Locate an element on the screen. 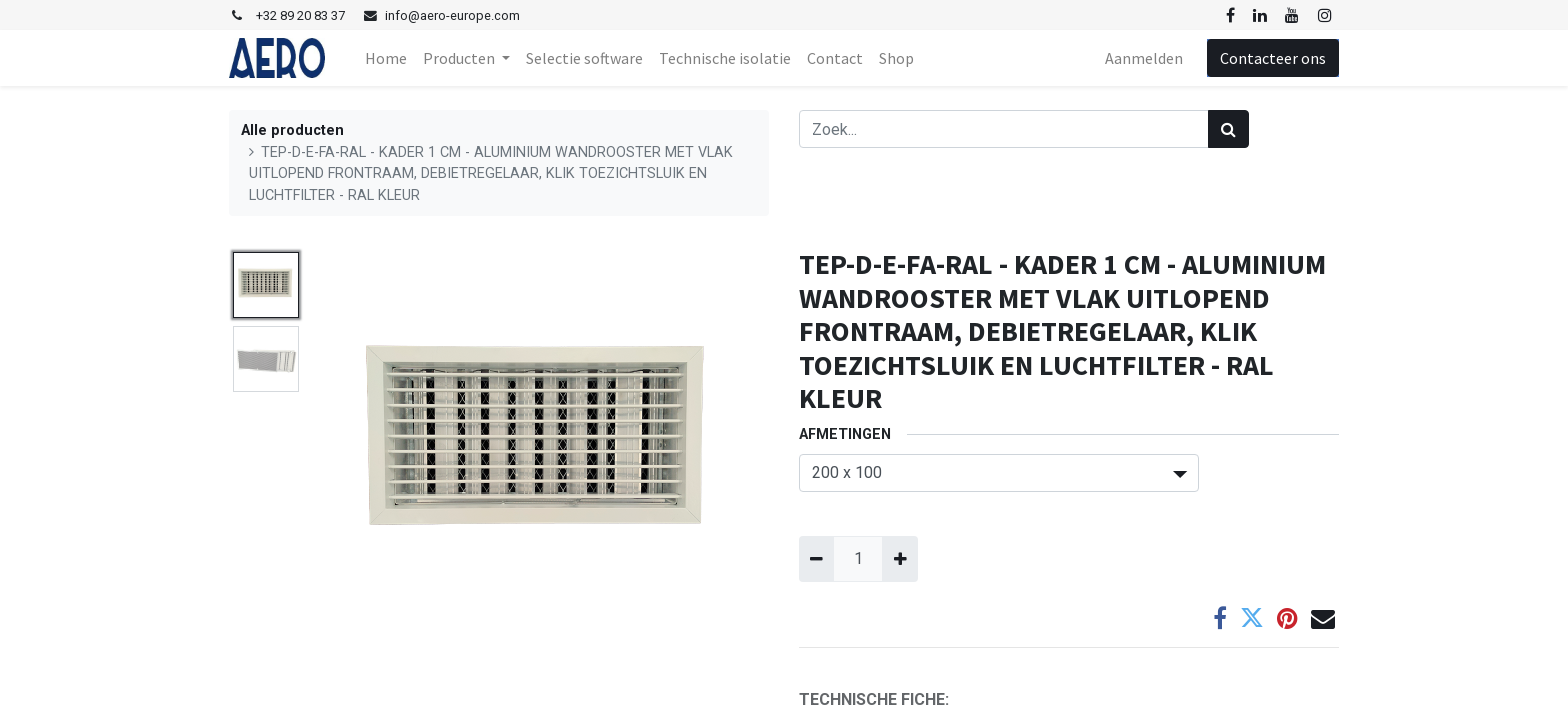 The height and width of the screenshot is (720, 1568). [Voeg één toe] is located at coordinates (899, 559).